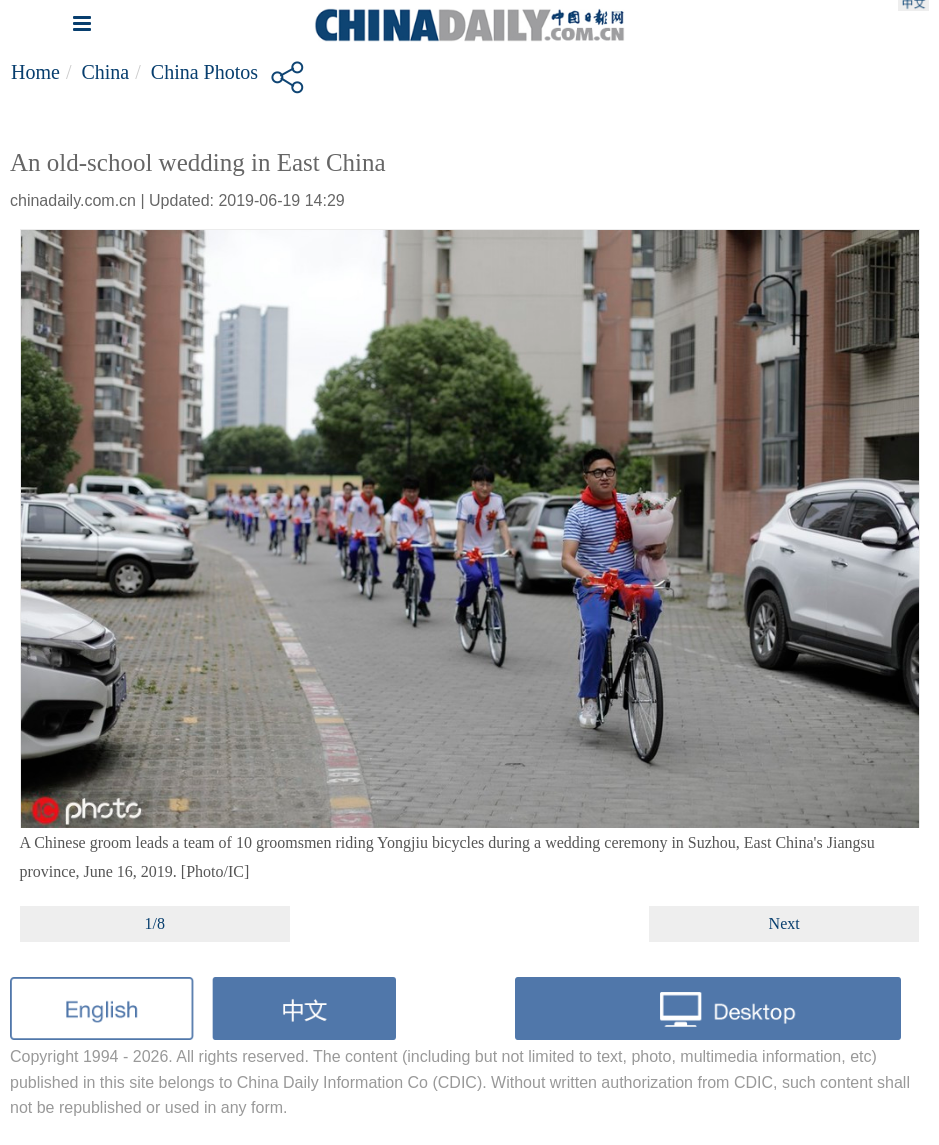 This screenshot has height=1145, width=939. I want to click on China, so click(105, 72).